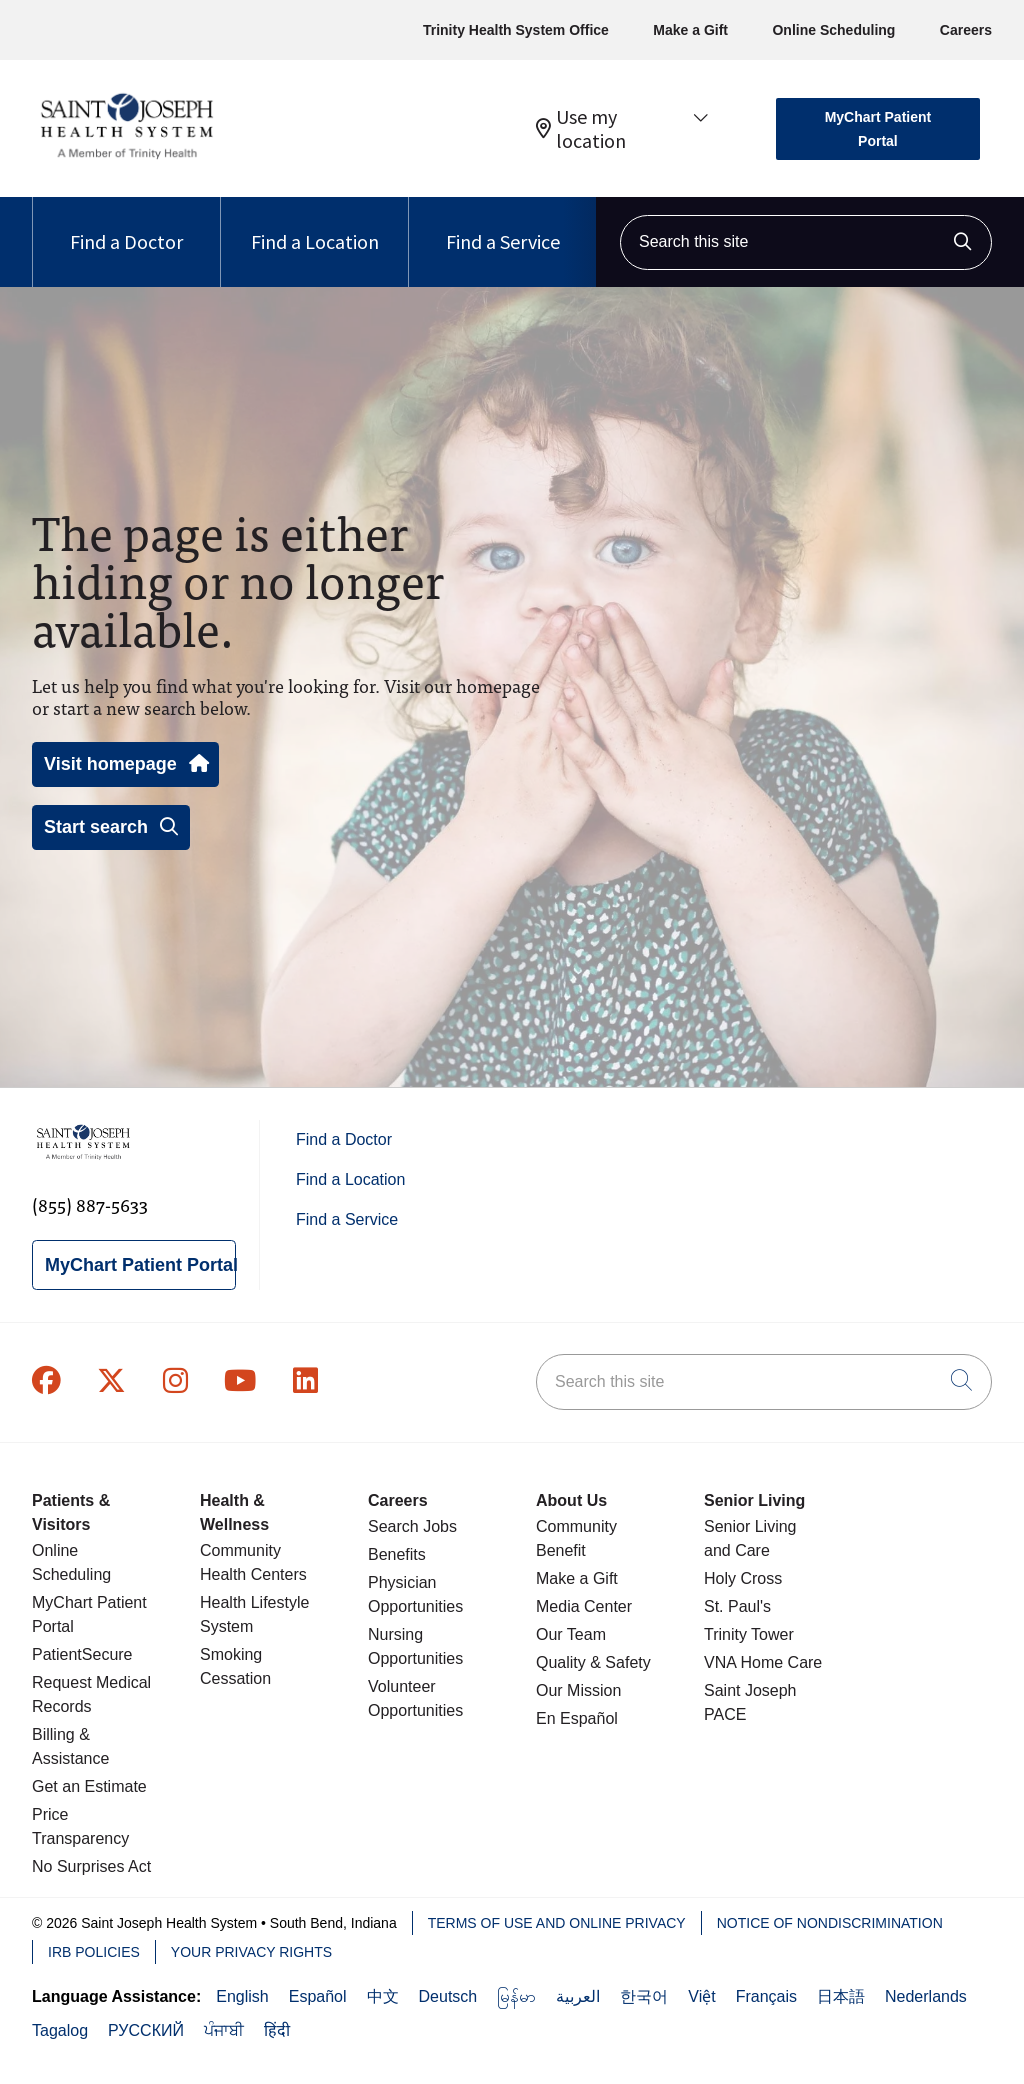 The height and width of the screenshot is (2084, 1024). Describe the element at coordinates (578, 1690) in the screenshot. I see `Our Mission` at that location.